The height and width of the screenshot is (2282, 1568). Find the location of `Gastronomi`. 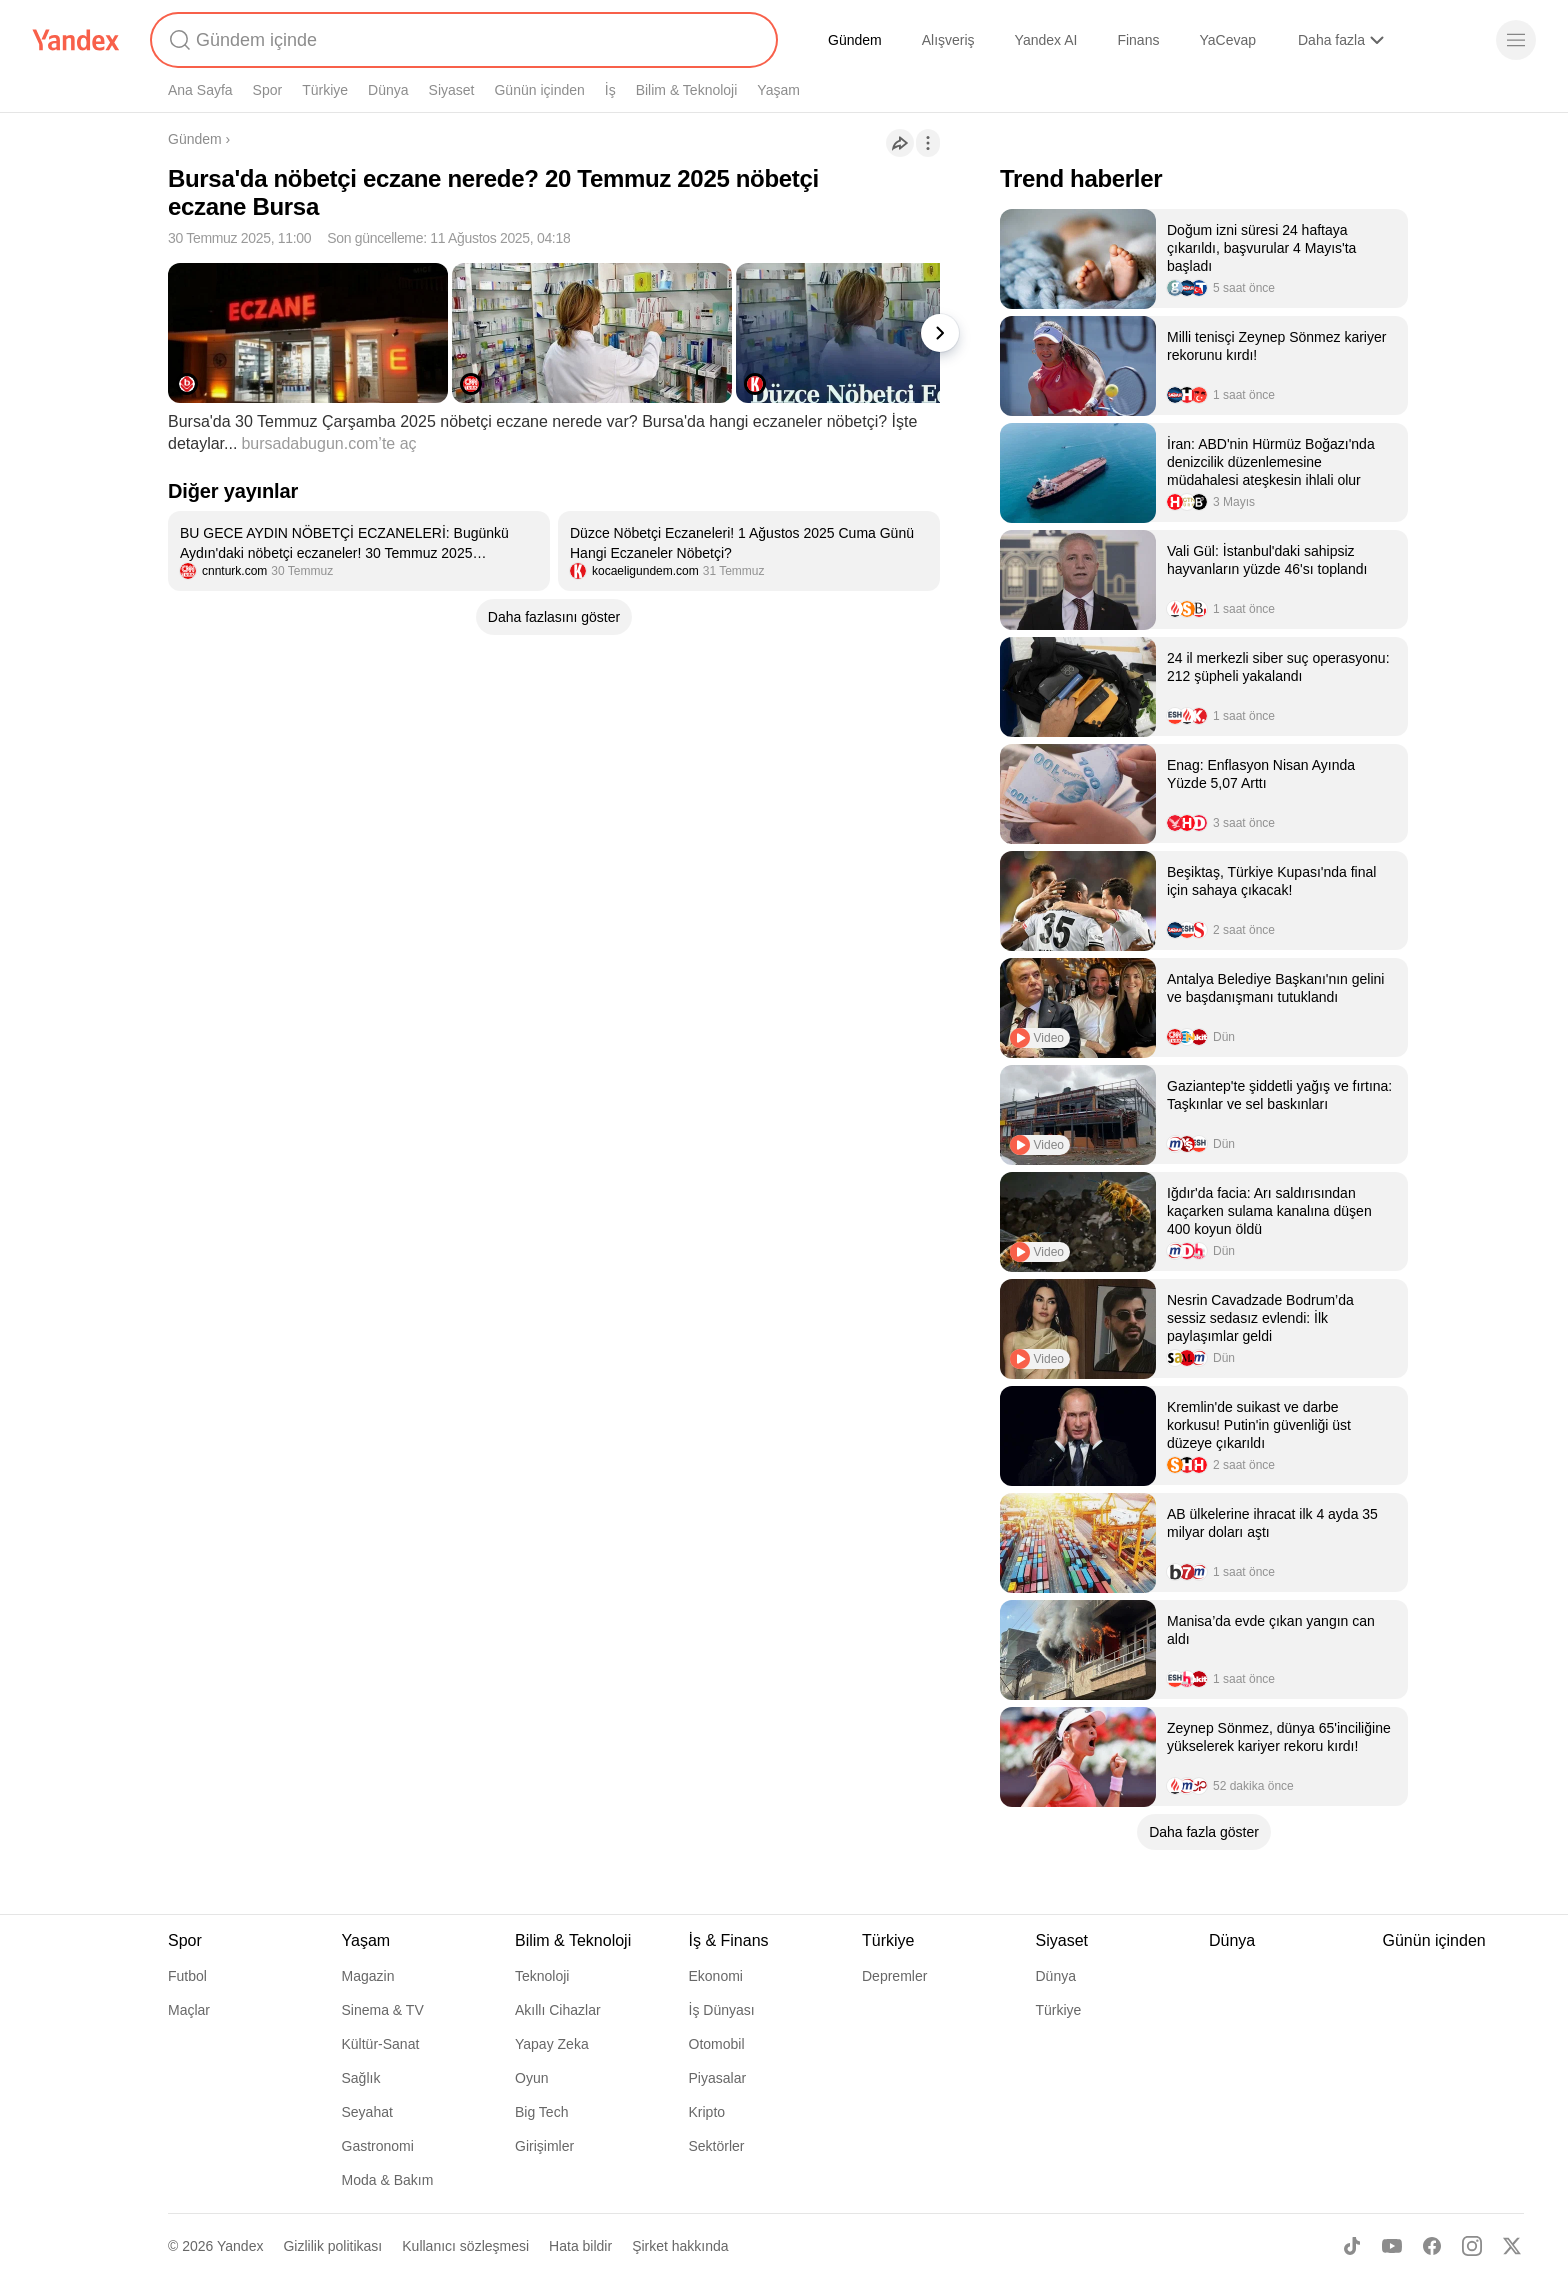

Gastronomi is located at coordinates (378, 2146).